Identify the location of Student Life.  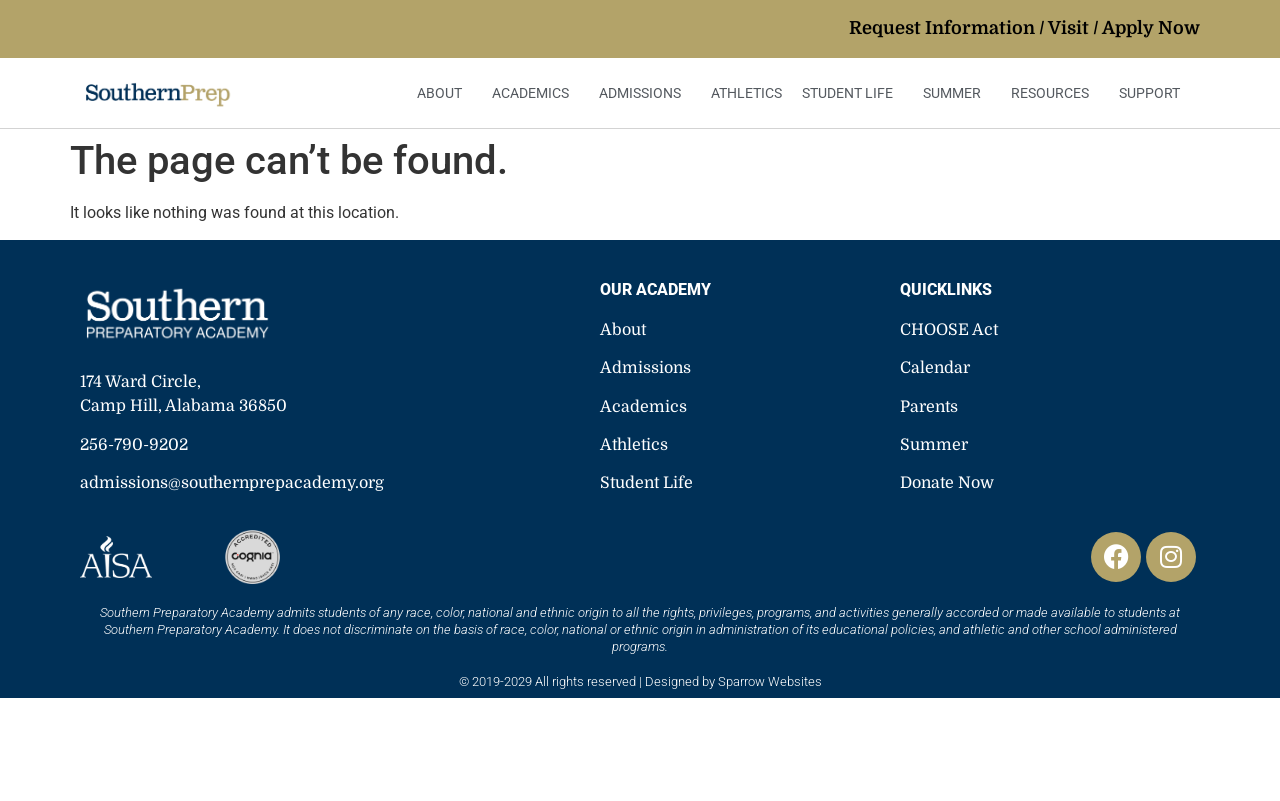
(852, 93).